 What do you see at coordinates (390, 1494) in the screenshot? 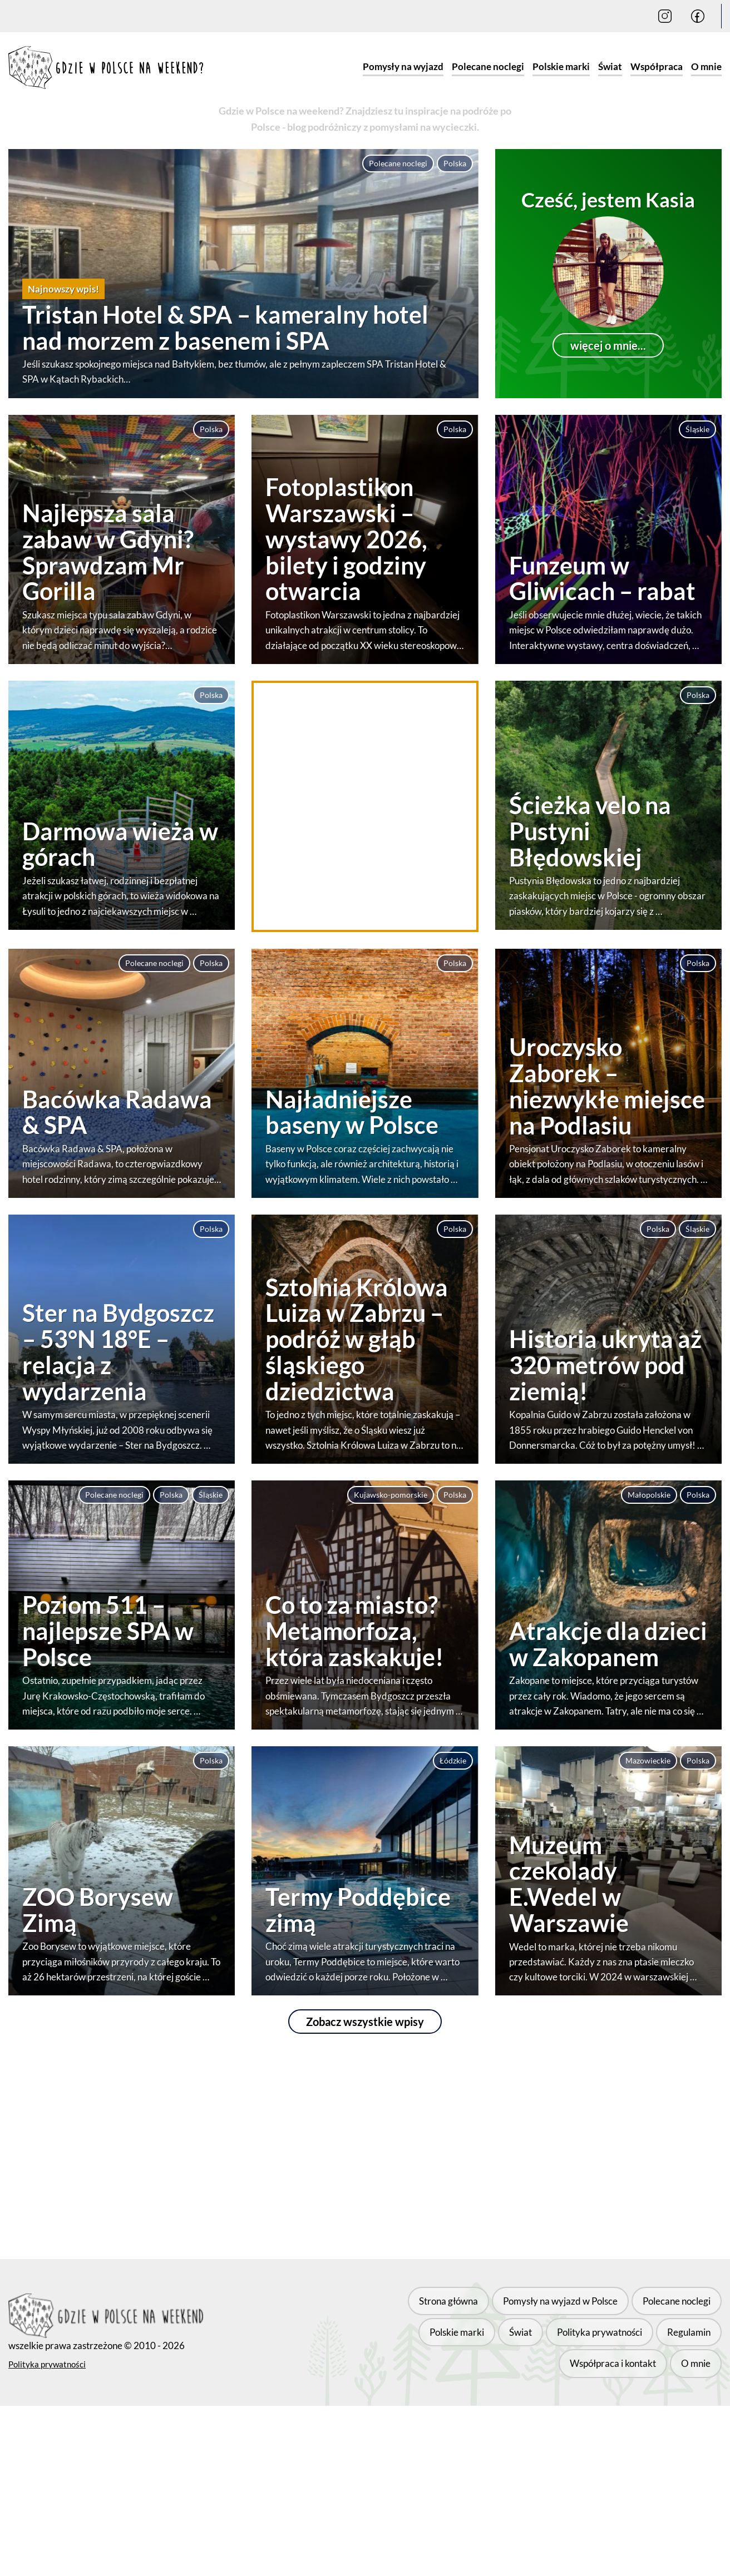
I see `Kujawsko-pomorskie` at bounding box center [390, 1494].